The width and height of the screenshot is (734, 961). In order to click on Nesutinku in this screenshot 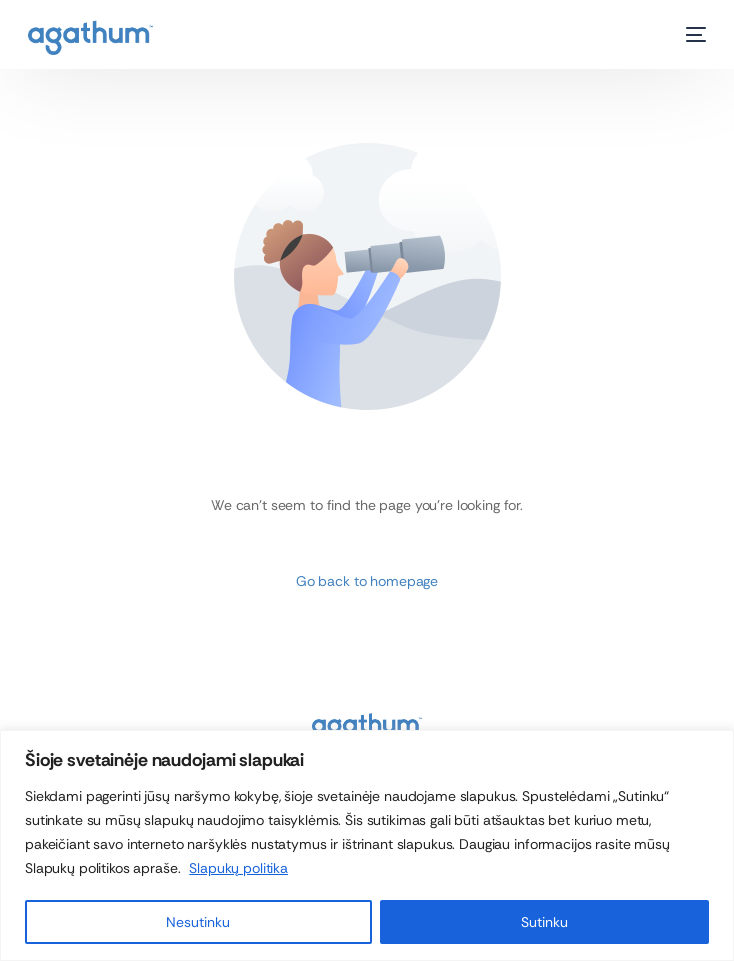, I will do `click(198, 922)`.